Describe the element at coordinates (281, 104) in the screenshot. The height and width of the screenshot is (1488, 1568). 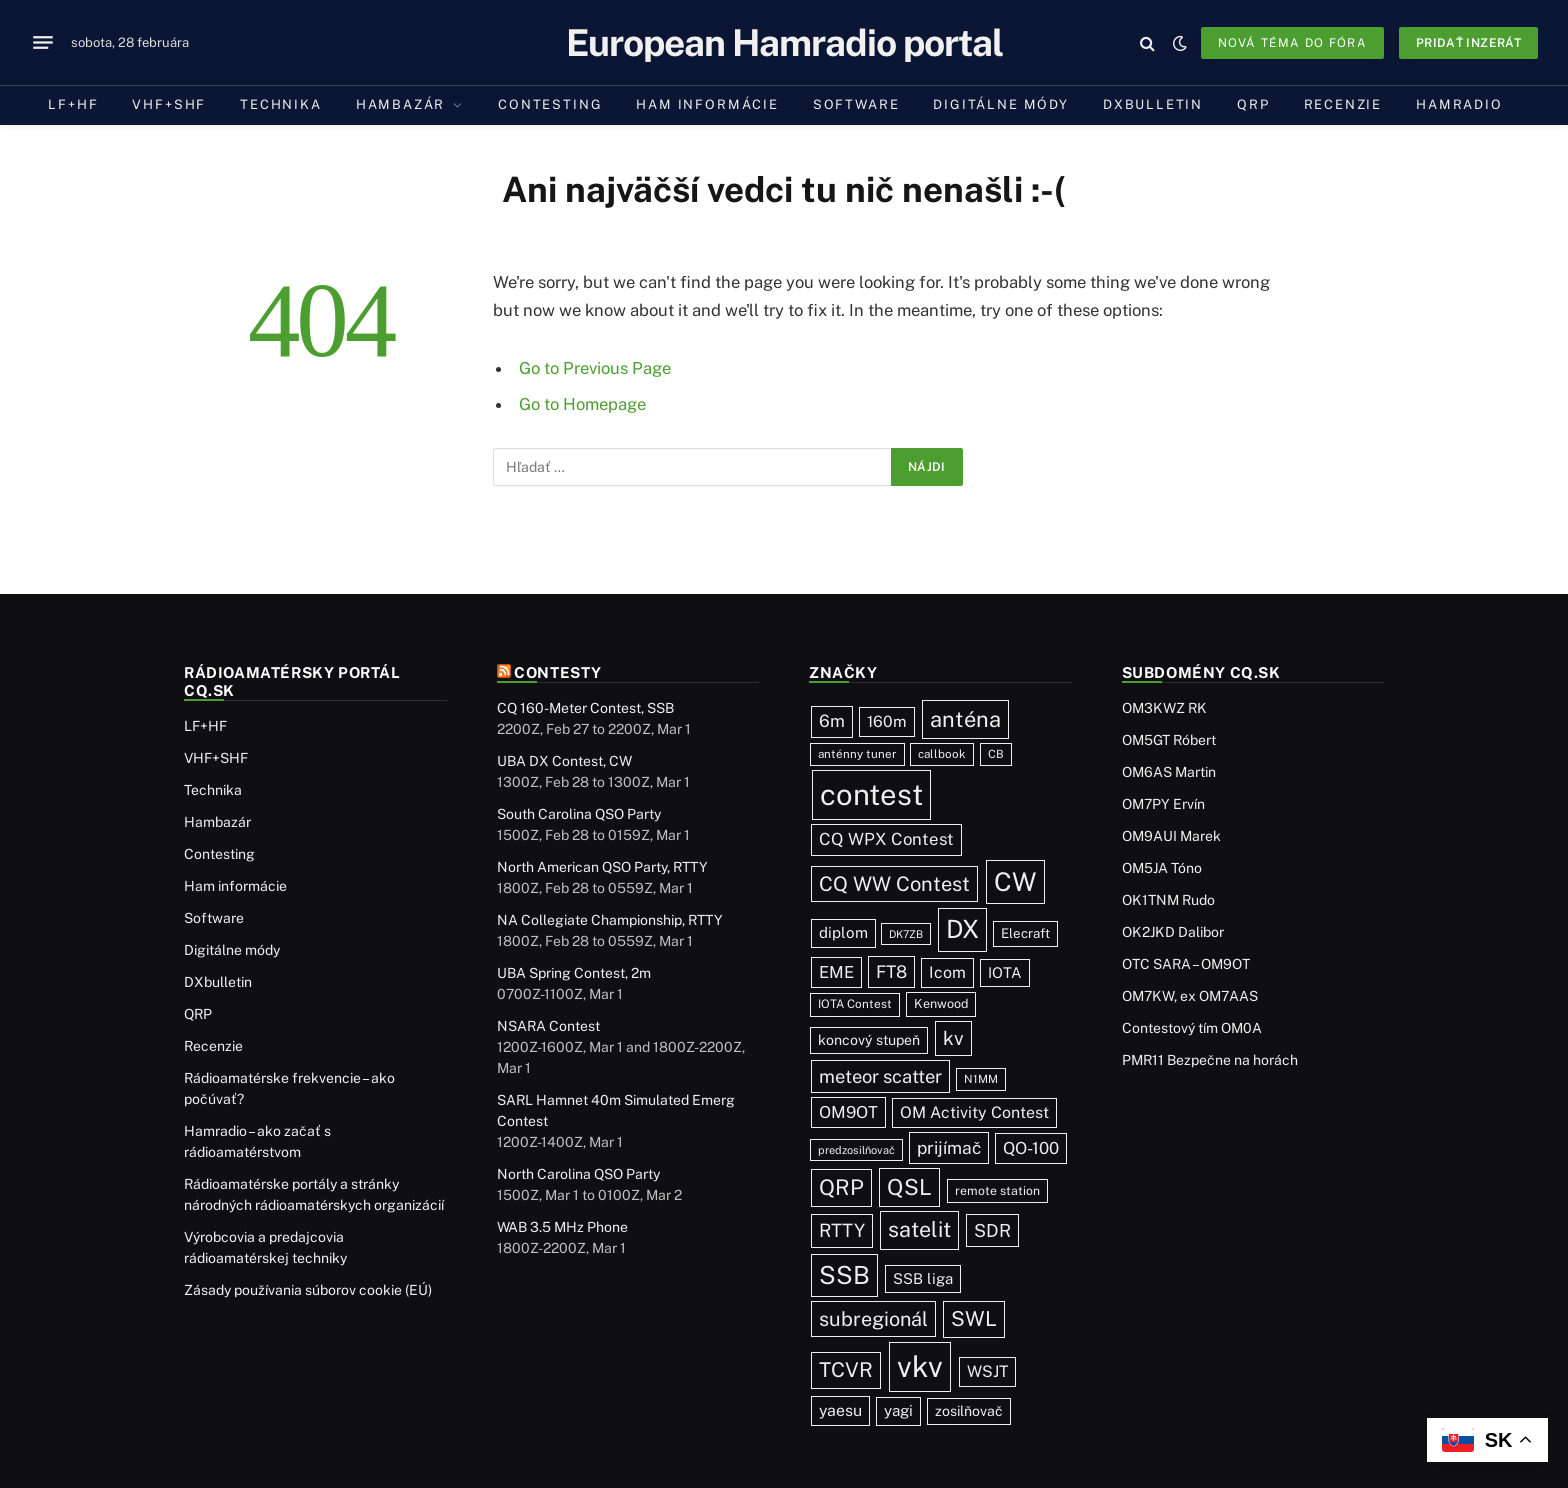
I see `Technika` at that location.